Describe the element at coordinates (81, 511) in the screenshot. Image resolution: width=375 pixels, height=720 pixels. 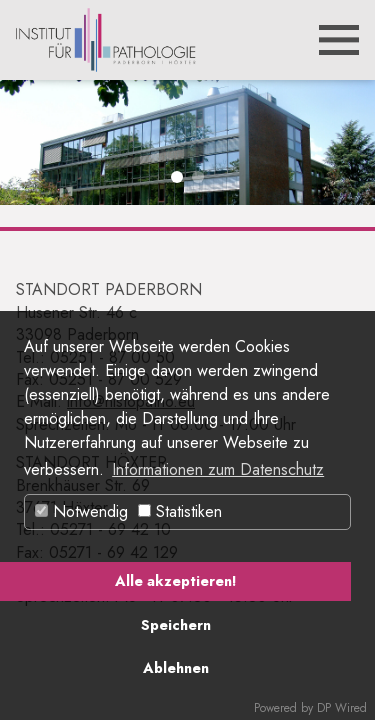
I see `Notwendig` at that location.